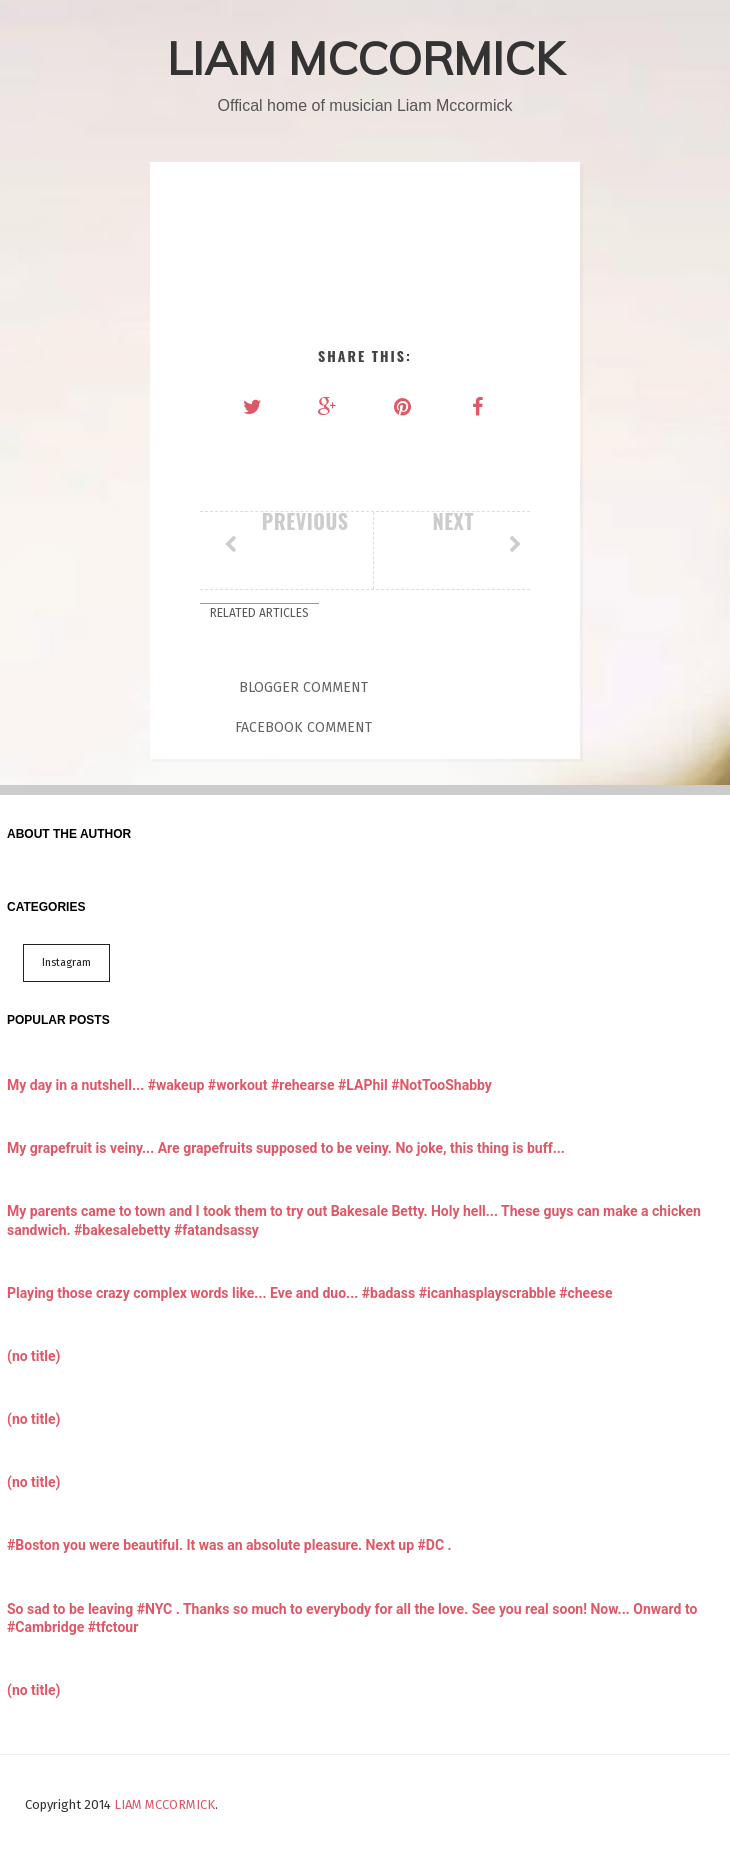 This screenshot has height=1875, width=730. What do you see at coordinates (286, 1148) in the screenshot?
I see `My grapefruit is veiny... Are grapefruits supposed to be veiny. No joke, this thing is buff...` at bounding box center [286, 1148].